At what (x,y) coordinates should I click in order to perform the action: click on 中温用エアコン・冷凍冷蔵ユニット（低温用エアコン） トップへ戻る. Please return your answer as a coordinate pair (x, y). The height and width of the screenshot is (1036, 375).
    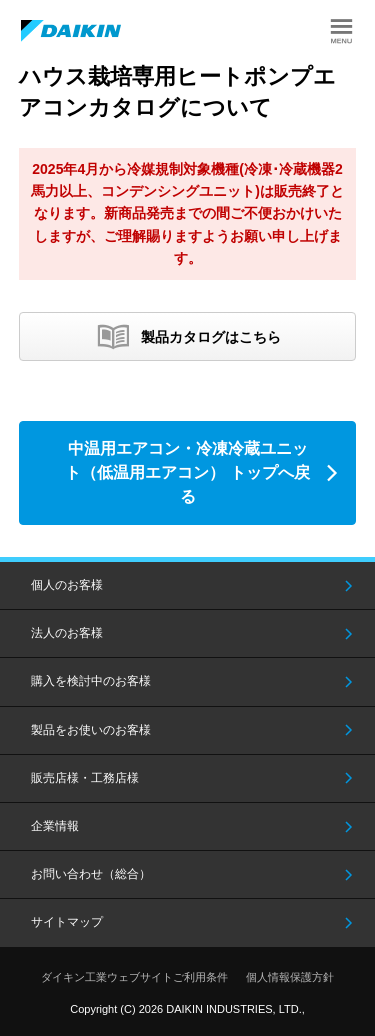
    Looking at the image, I should click on (187, 472).